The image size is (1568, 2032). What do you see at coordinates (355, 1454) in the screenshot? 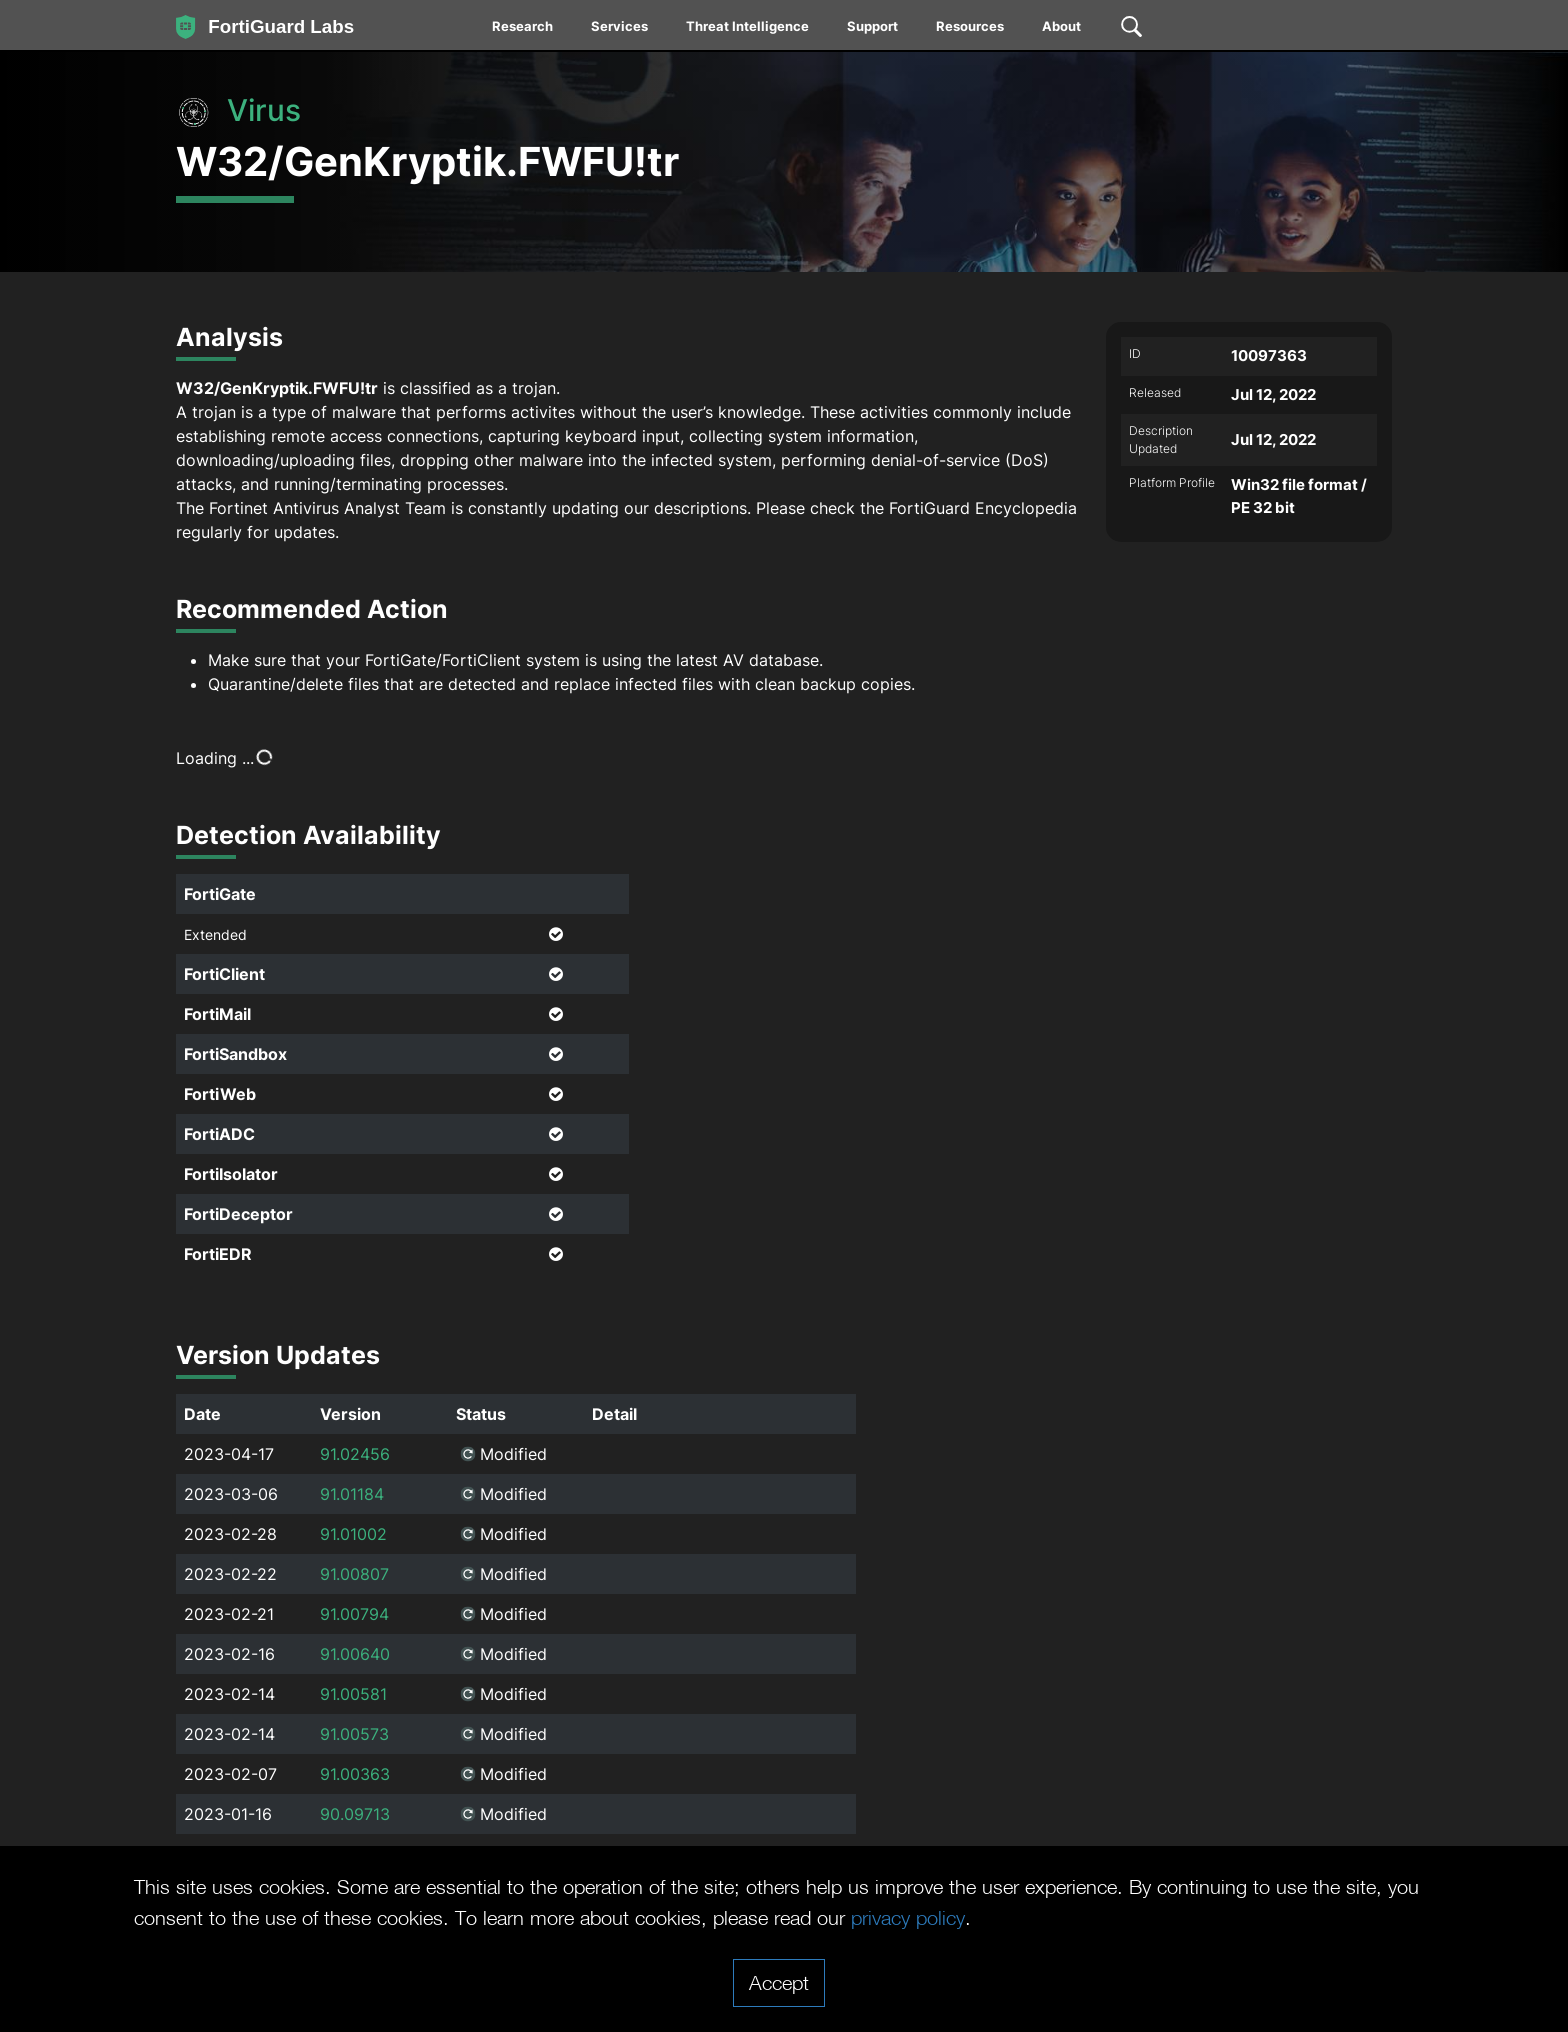
I see `91.02456` at bounding box center [355, 1454].